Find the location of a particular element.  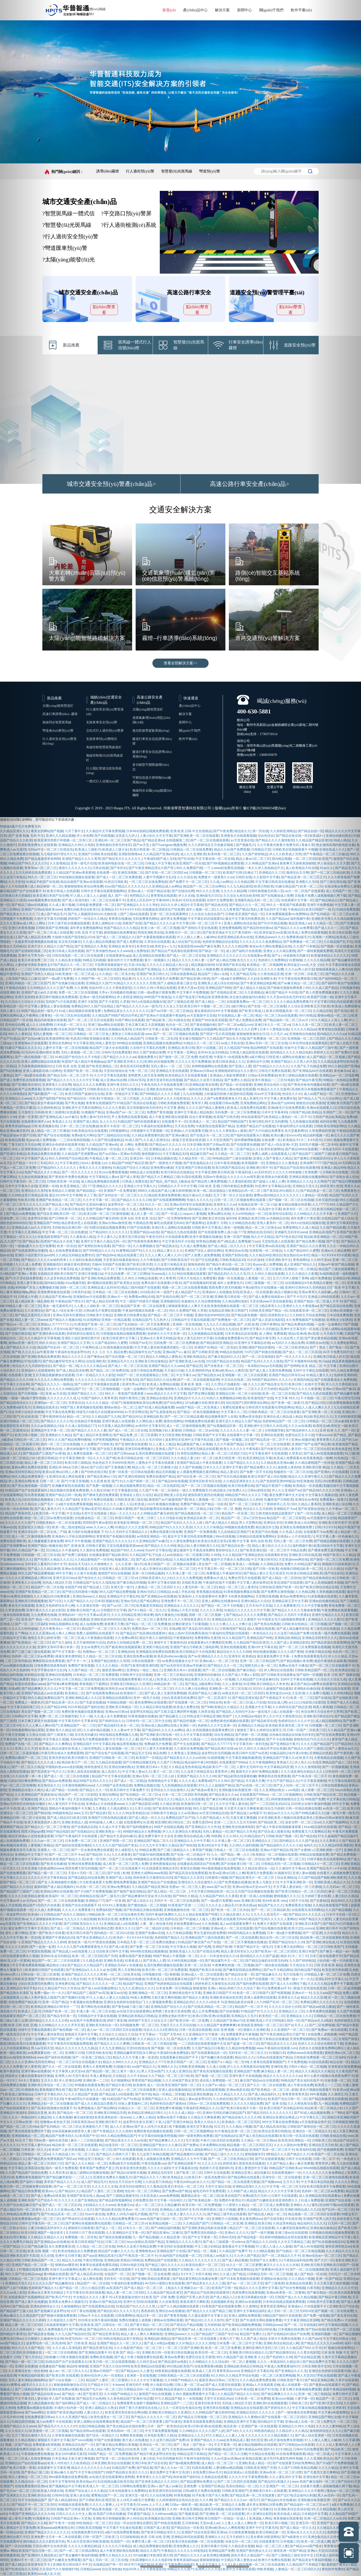

久久久免费看黄片 is located at coordinates (286, 1605).